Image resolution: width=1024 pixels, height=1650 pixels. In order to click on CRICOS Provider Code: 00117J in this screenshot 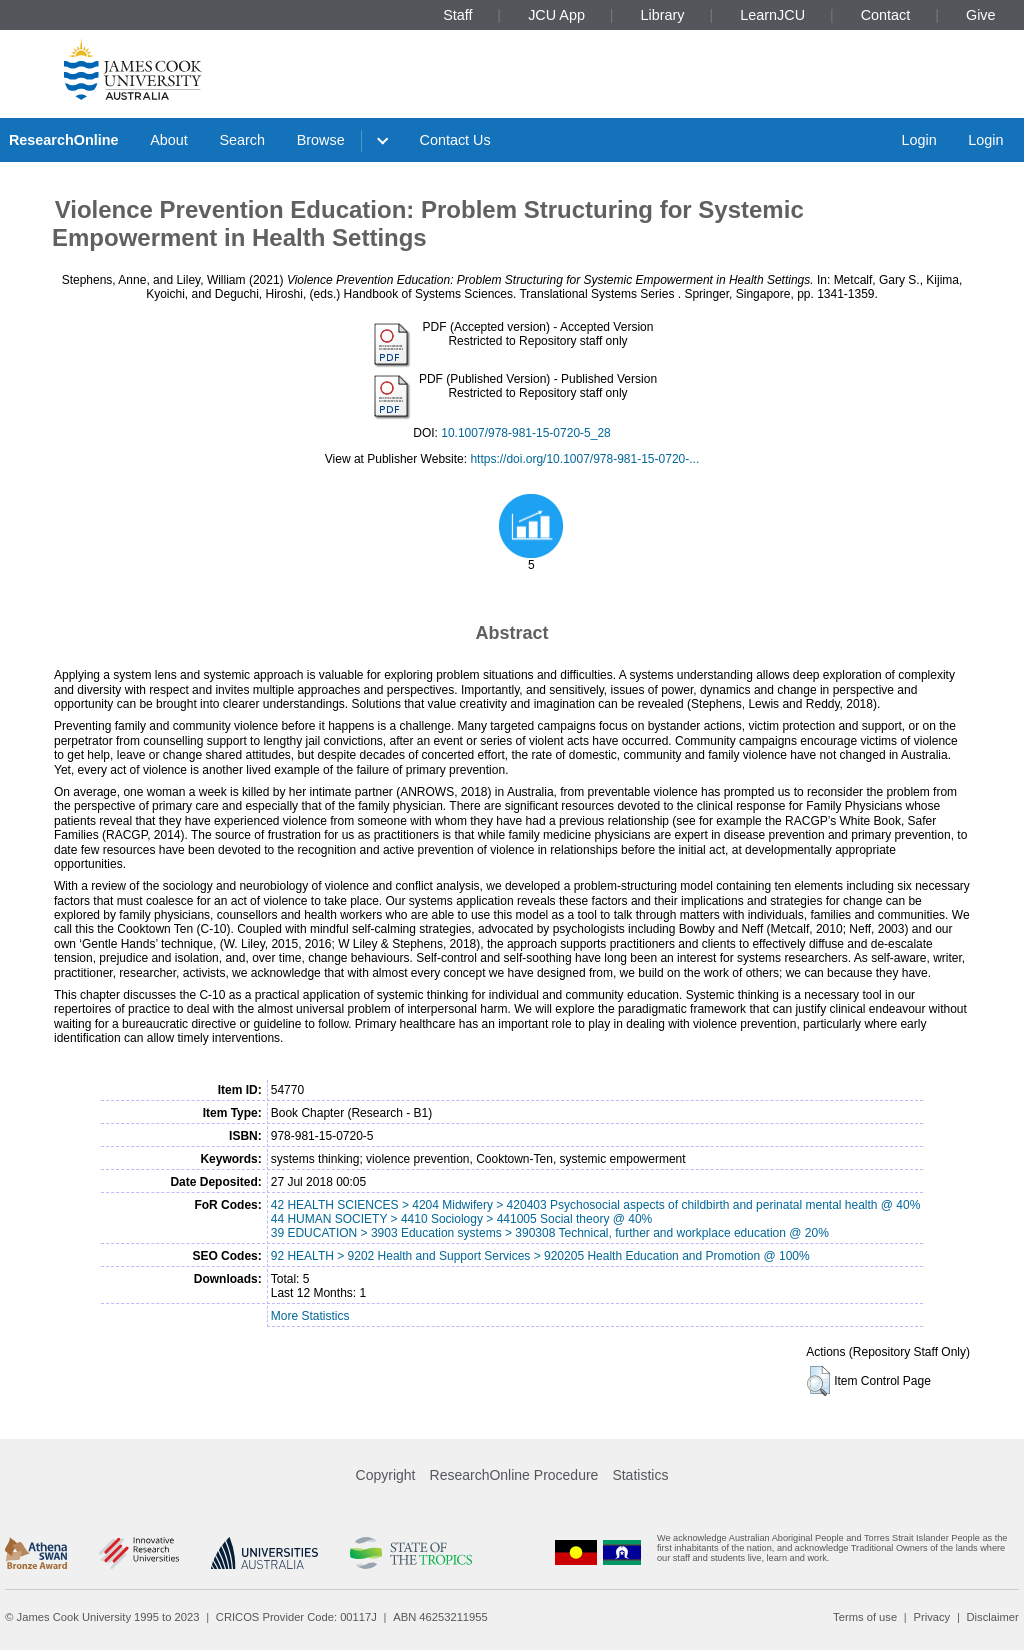, I will do `click(296, 1617)`.